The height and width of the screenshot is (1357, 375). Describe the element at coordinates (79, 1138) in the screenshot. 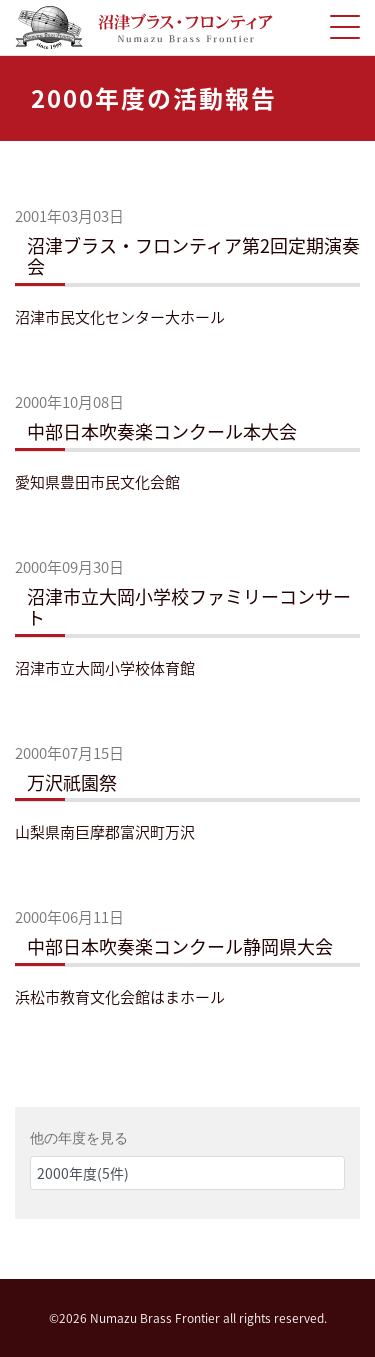

I see `他の年度を見る` at that location.